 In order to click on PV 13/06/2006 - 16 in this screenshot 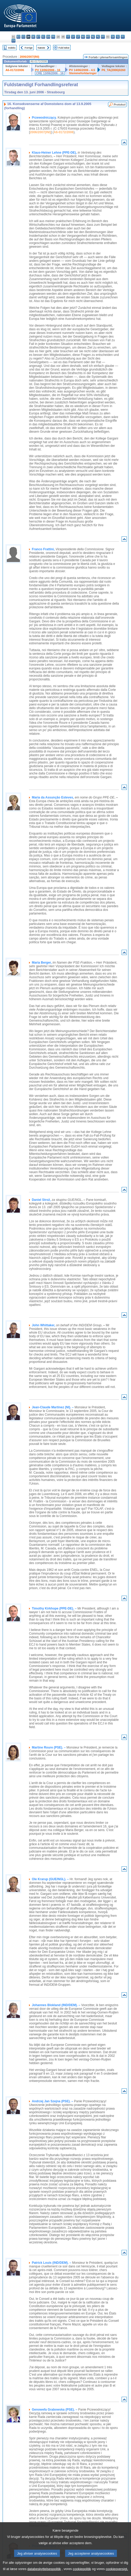, I will do `click(47, 70)`.